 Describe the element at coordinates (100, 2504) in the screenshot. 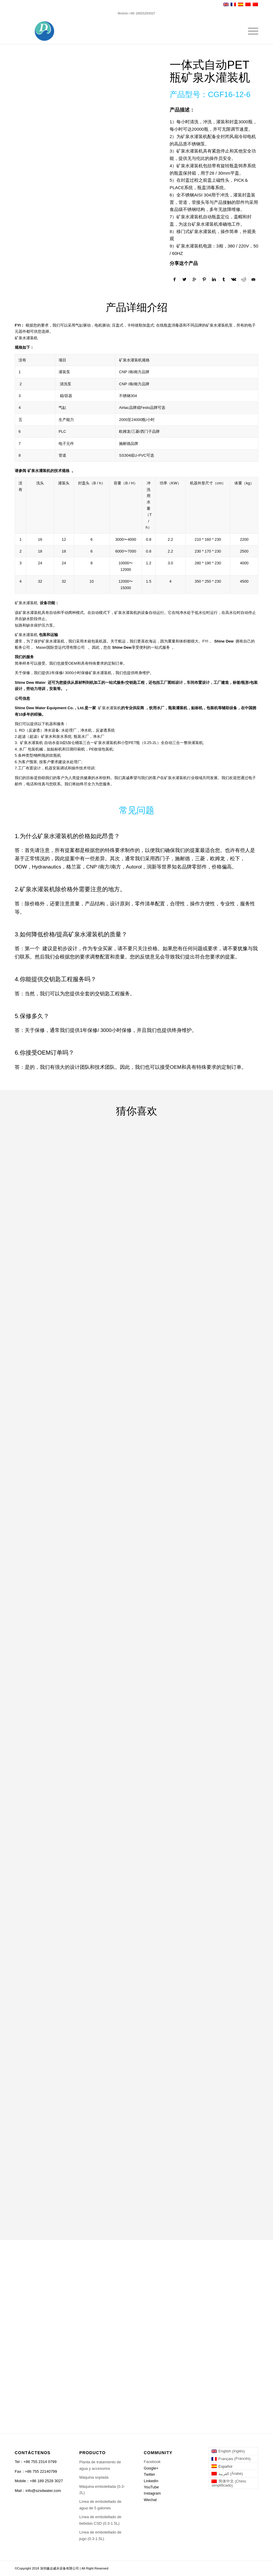

I see `Línea de embotellado de agua de 5 galones` at that location.